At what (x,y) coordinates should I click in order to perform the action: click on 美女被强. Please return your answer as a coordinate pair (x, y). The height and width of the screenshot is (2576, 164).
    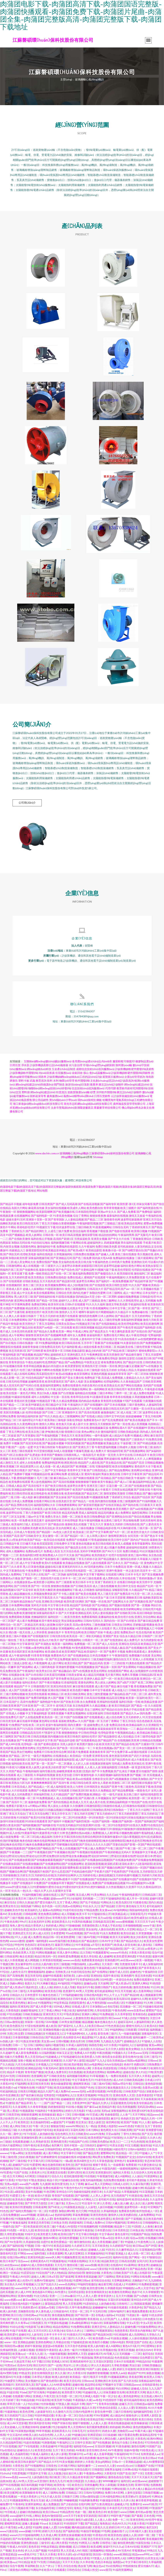
    Looking at the image, I should click on (5, 1972).